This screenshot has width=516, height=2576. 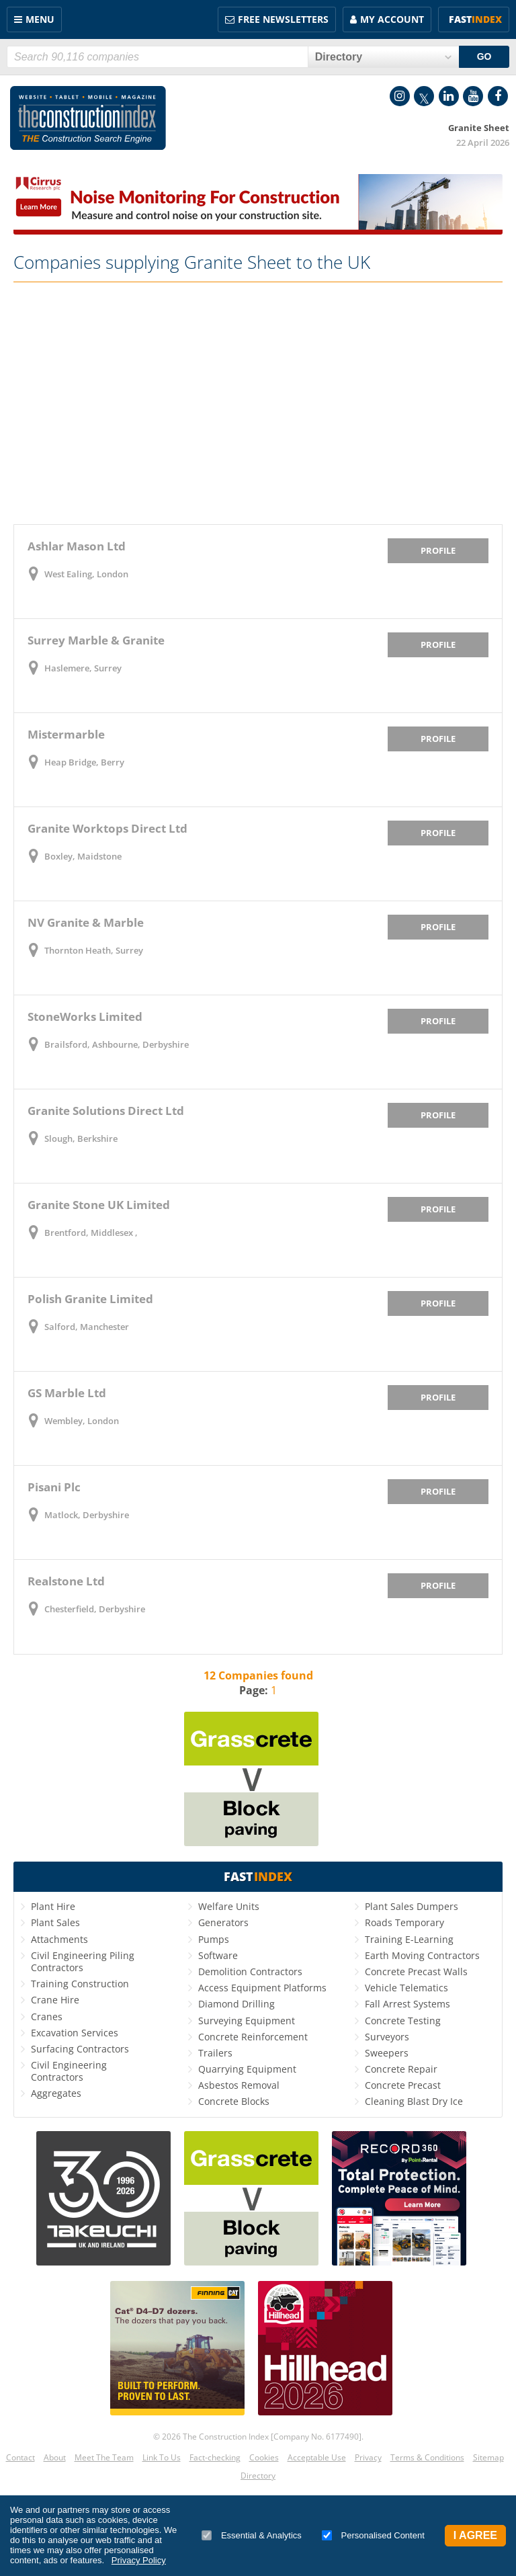 What do you see at coordinates (258, 2475) in the screenshot?
I see `Directory` at bounding box center [258, 2475].